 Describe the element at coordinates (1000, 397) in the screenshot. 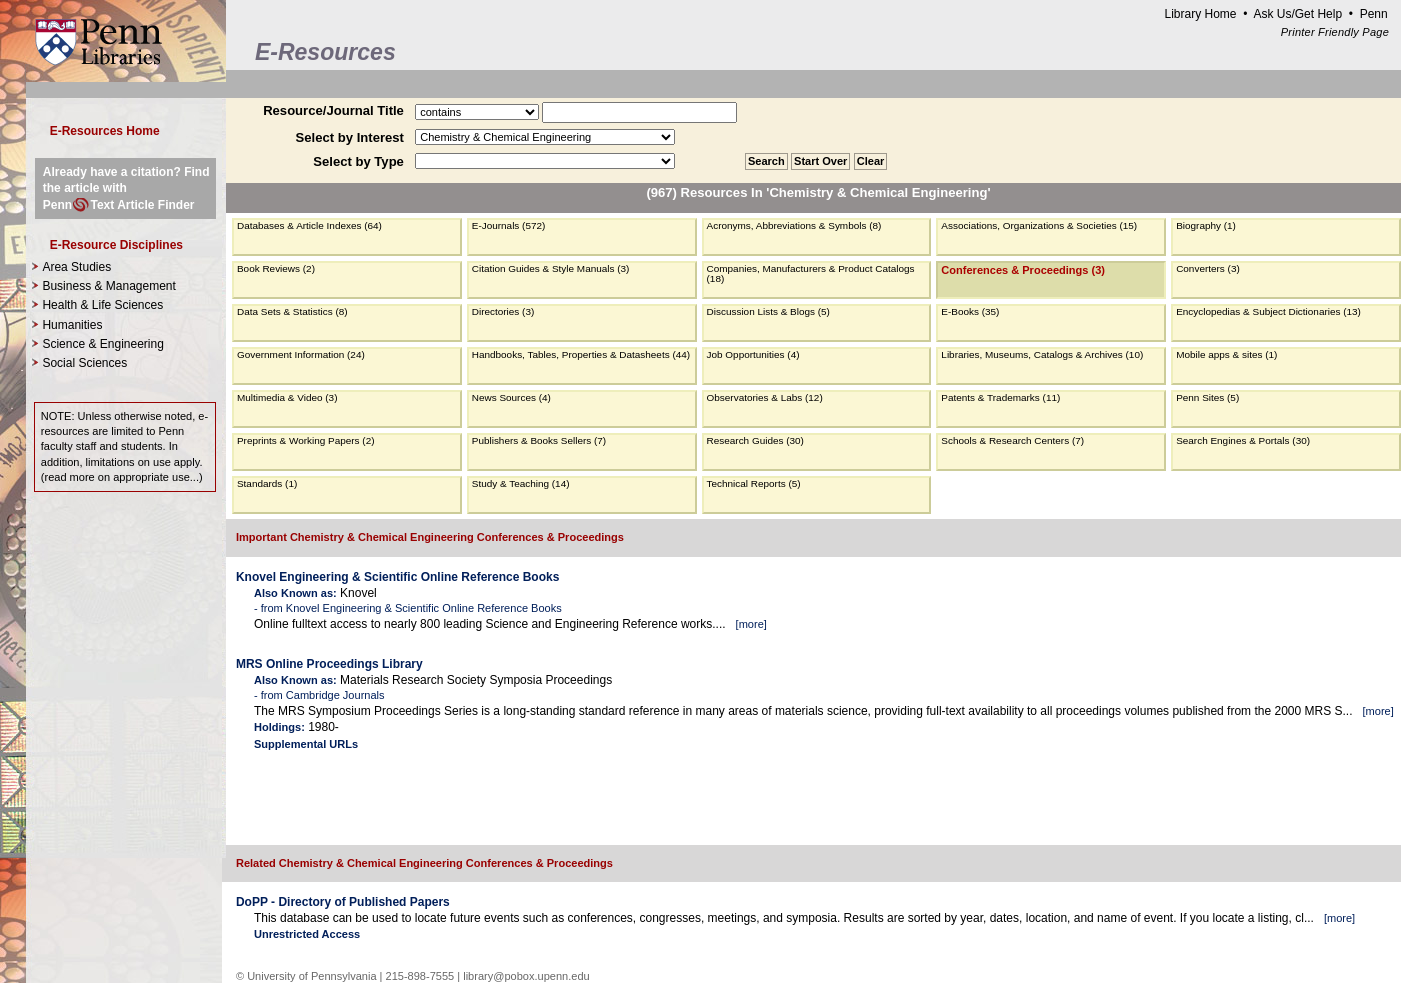

I see `Patents & Trademarks (11)` at that location.